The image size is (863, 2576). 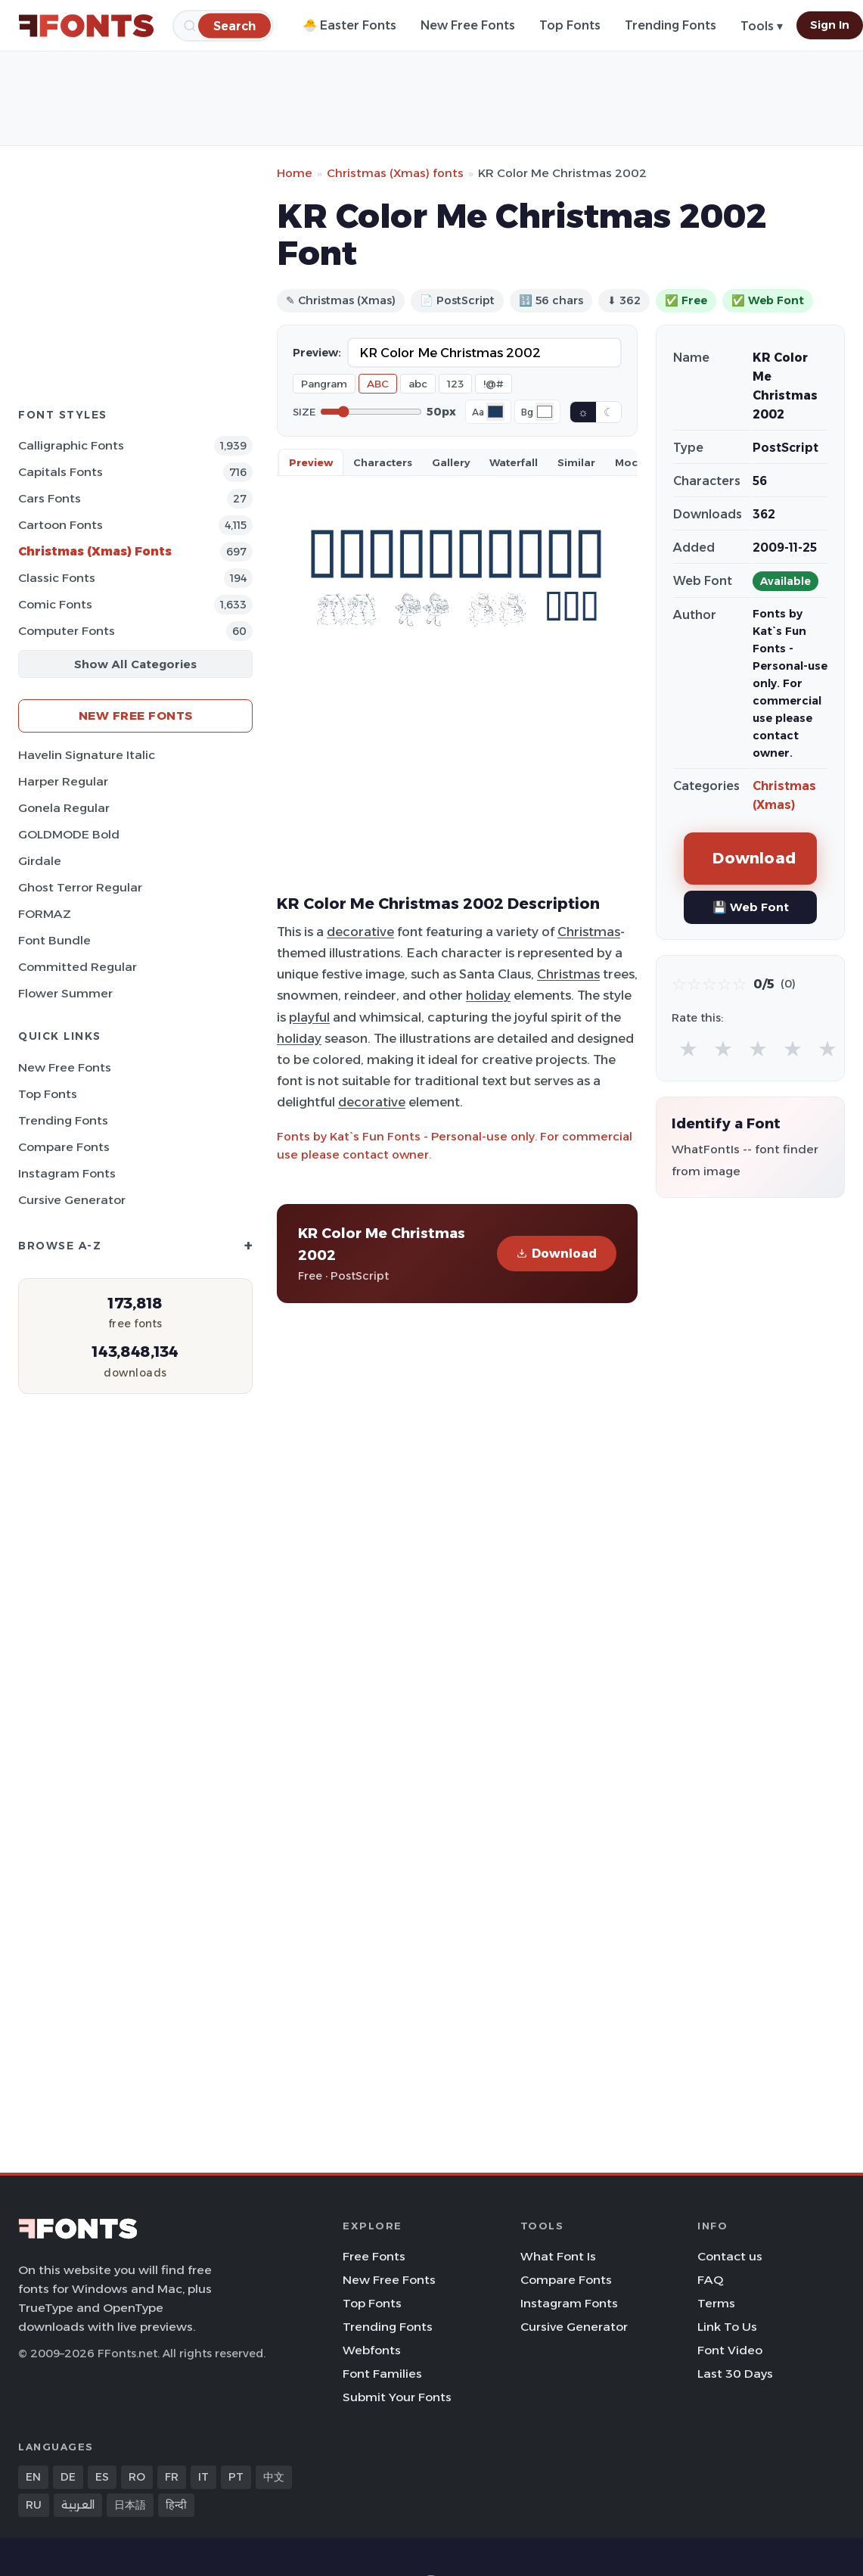 What do you see at coordinates (294, 173) in the screenshot?
I see `Home` at bounding box center [294, 173].